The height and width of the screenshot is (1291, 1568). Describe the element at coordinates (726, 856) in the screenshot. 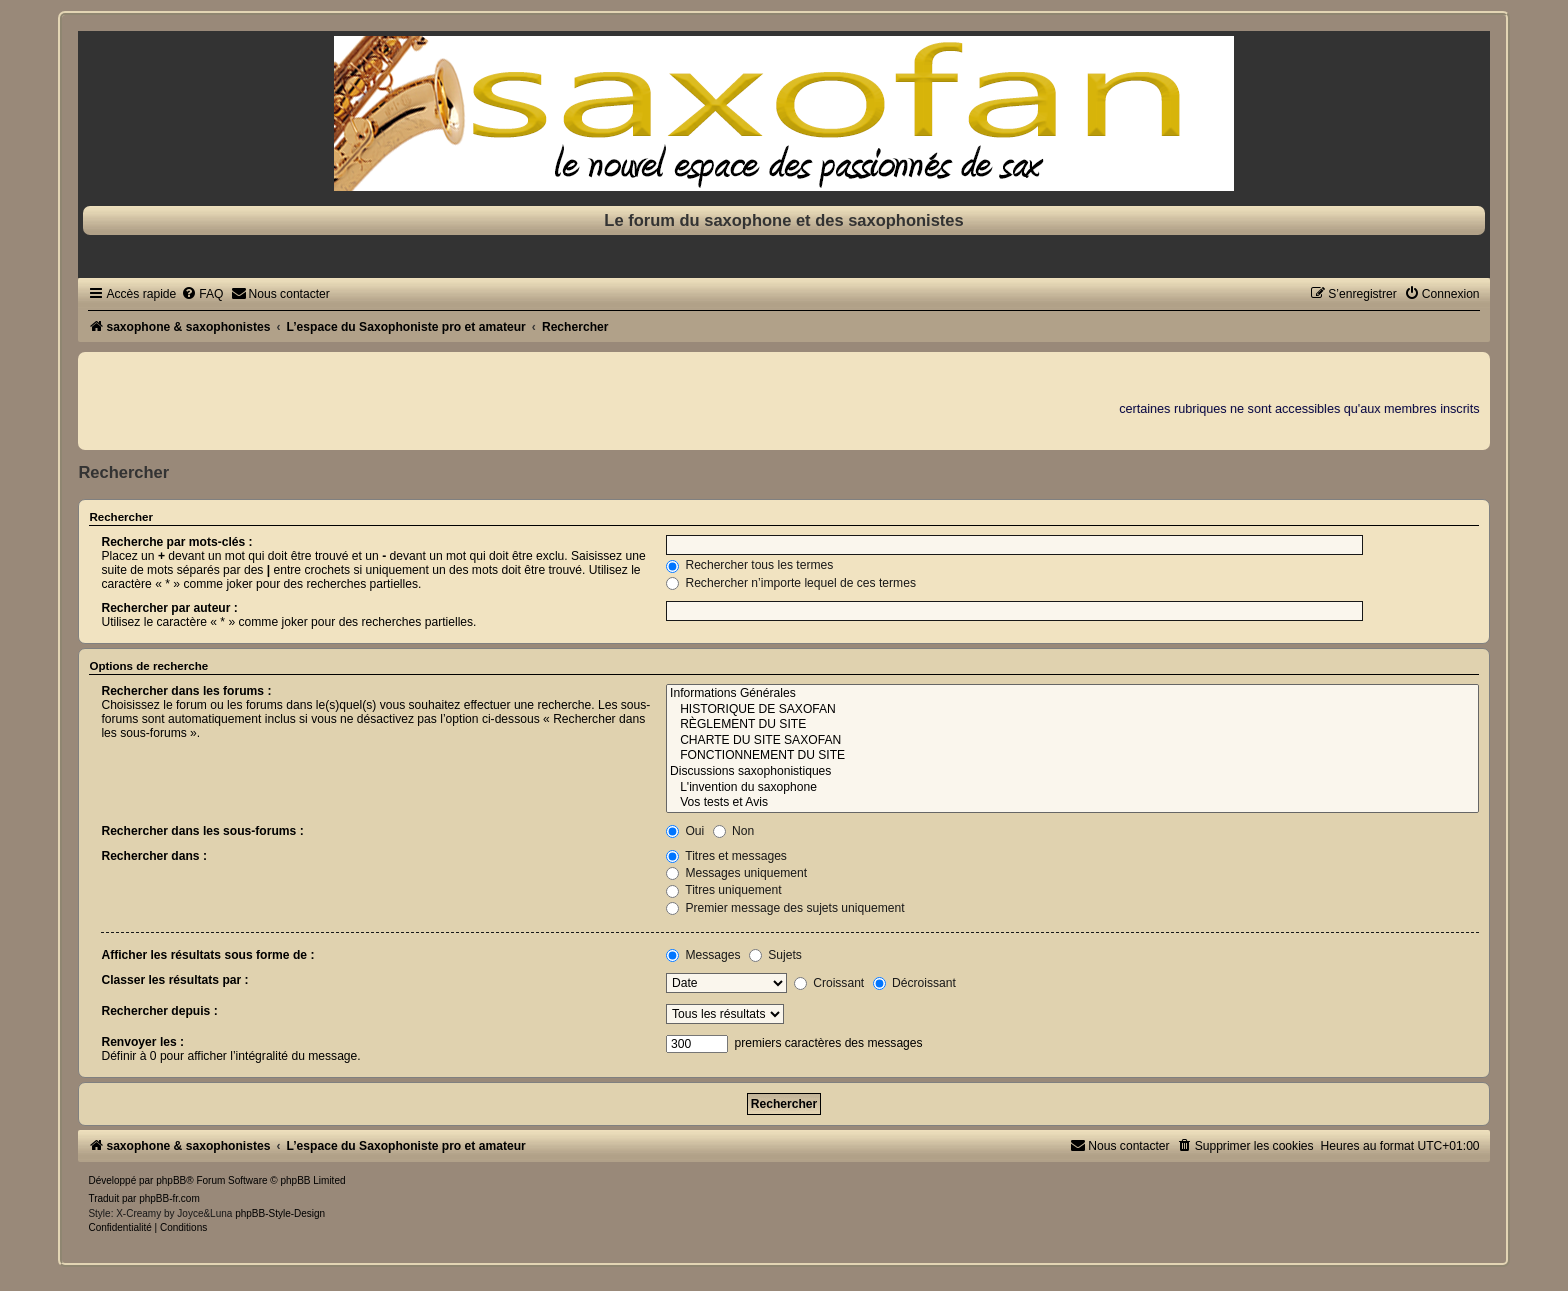

I see `Titres et messages` at that location.